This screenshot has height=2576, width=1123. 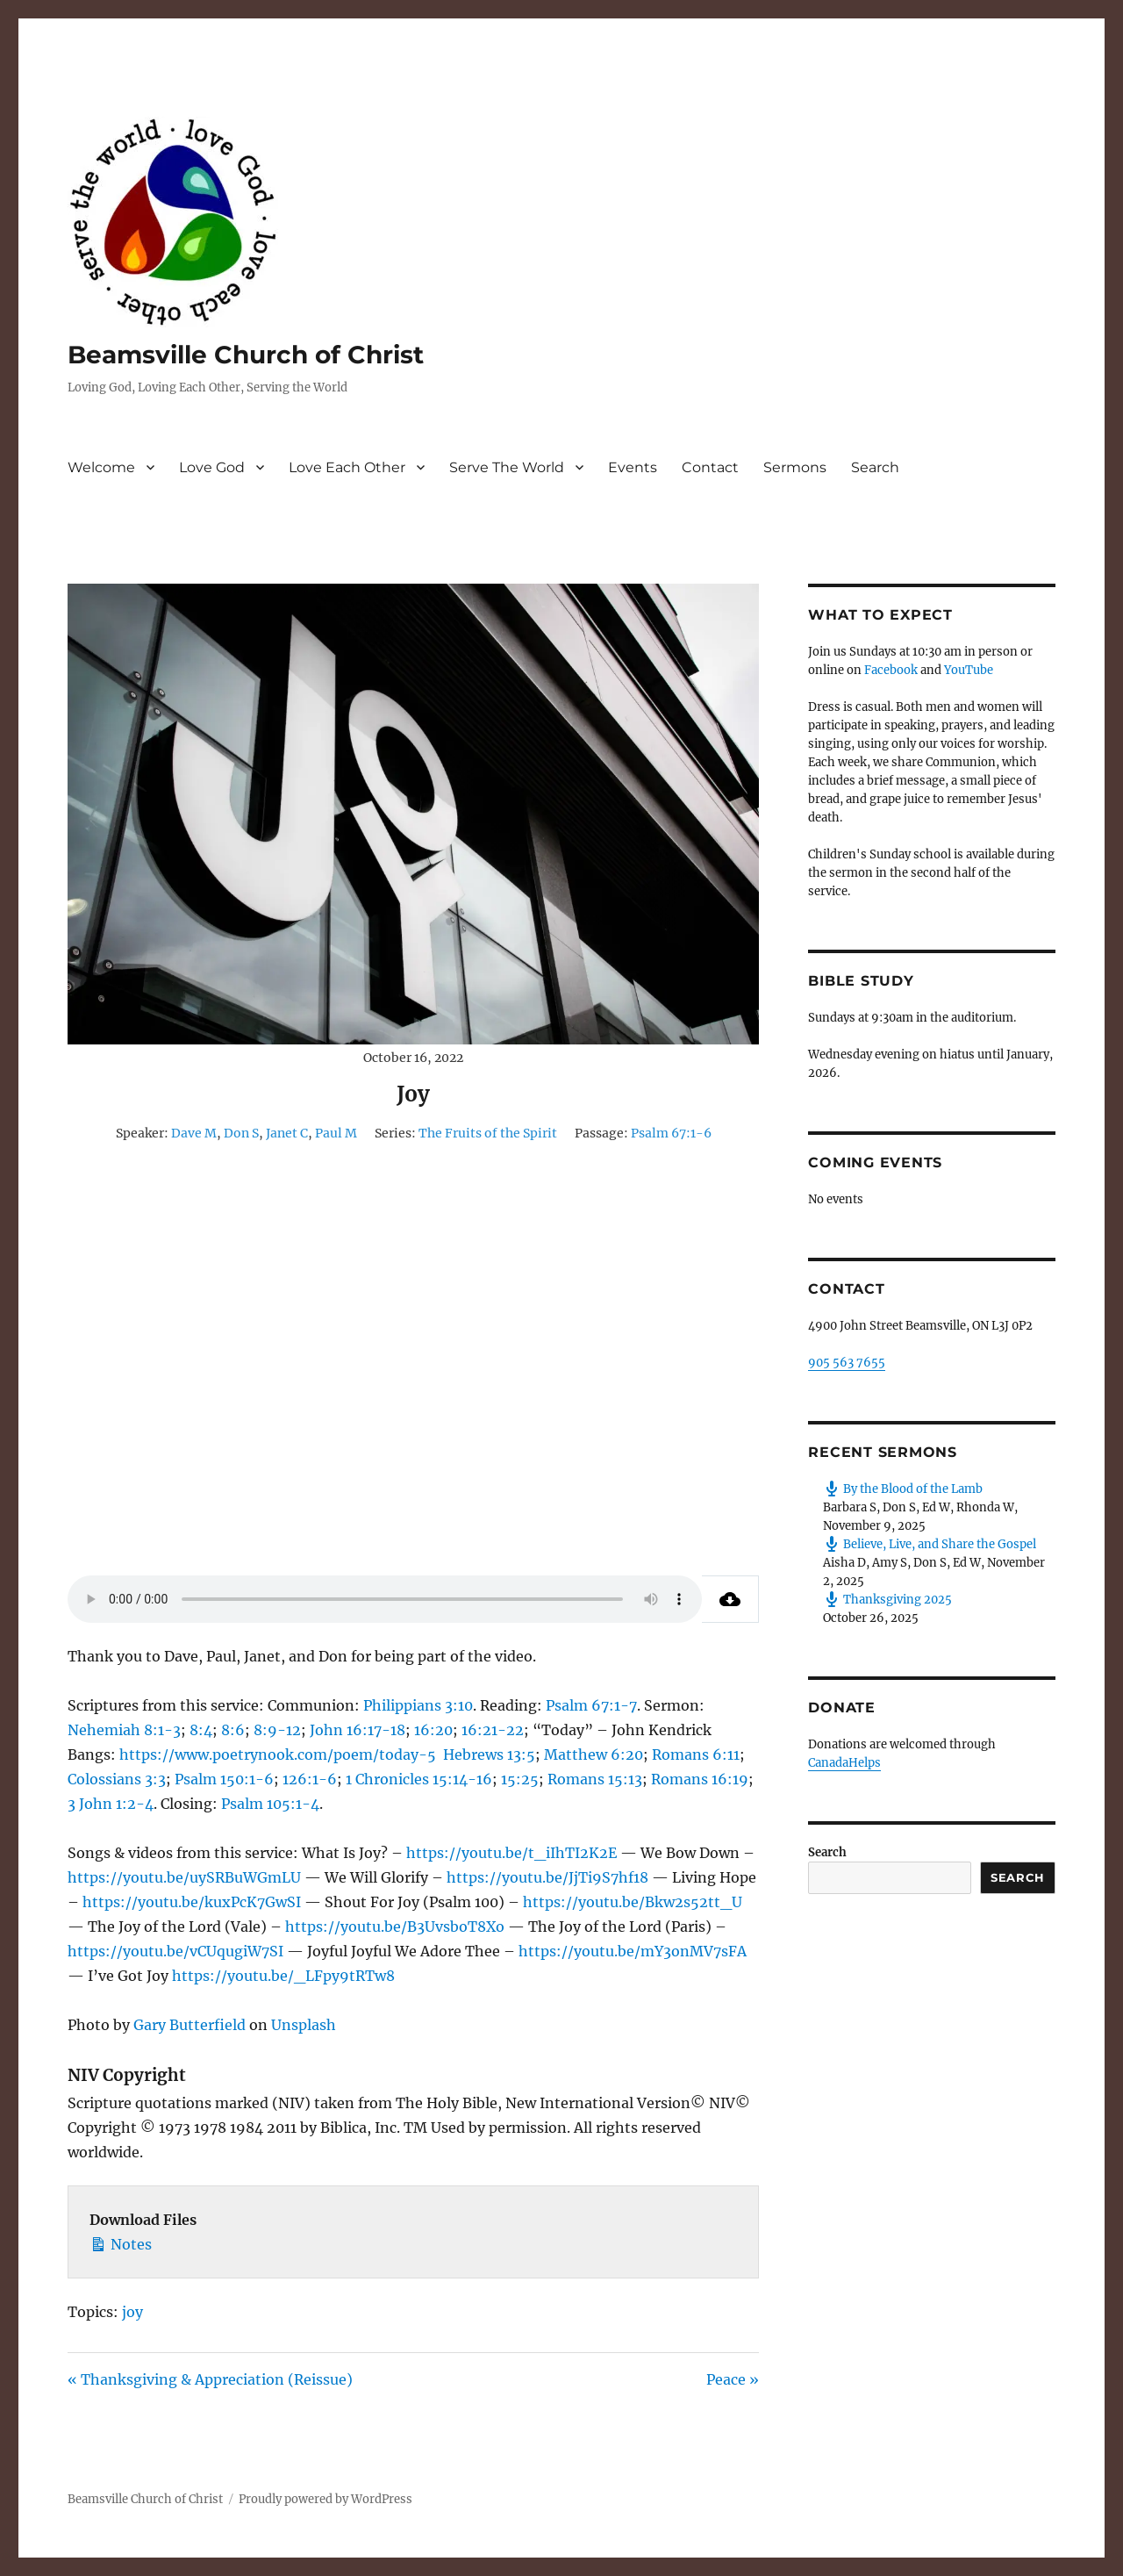 What do you see at coordinates (433, 1730) in the screenshot?
I see `16:20` at bounding box center [433, 1730].